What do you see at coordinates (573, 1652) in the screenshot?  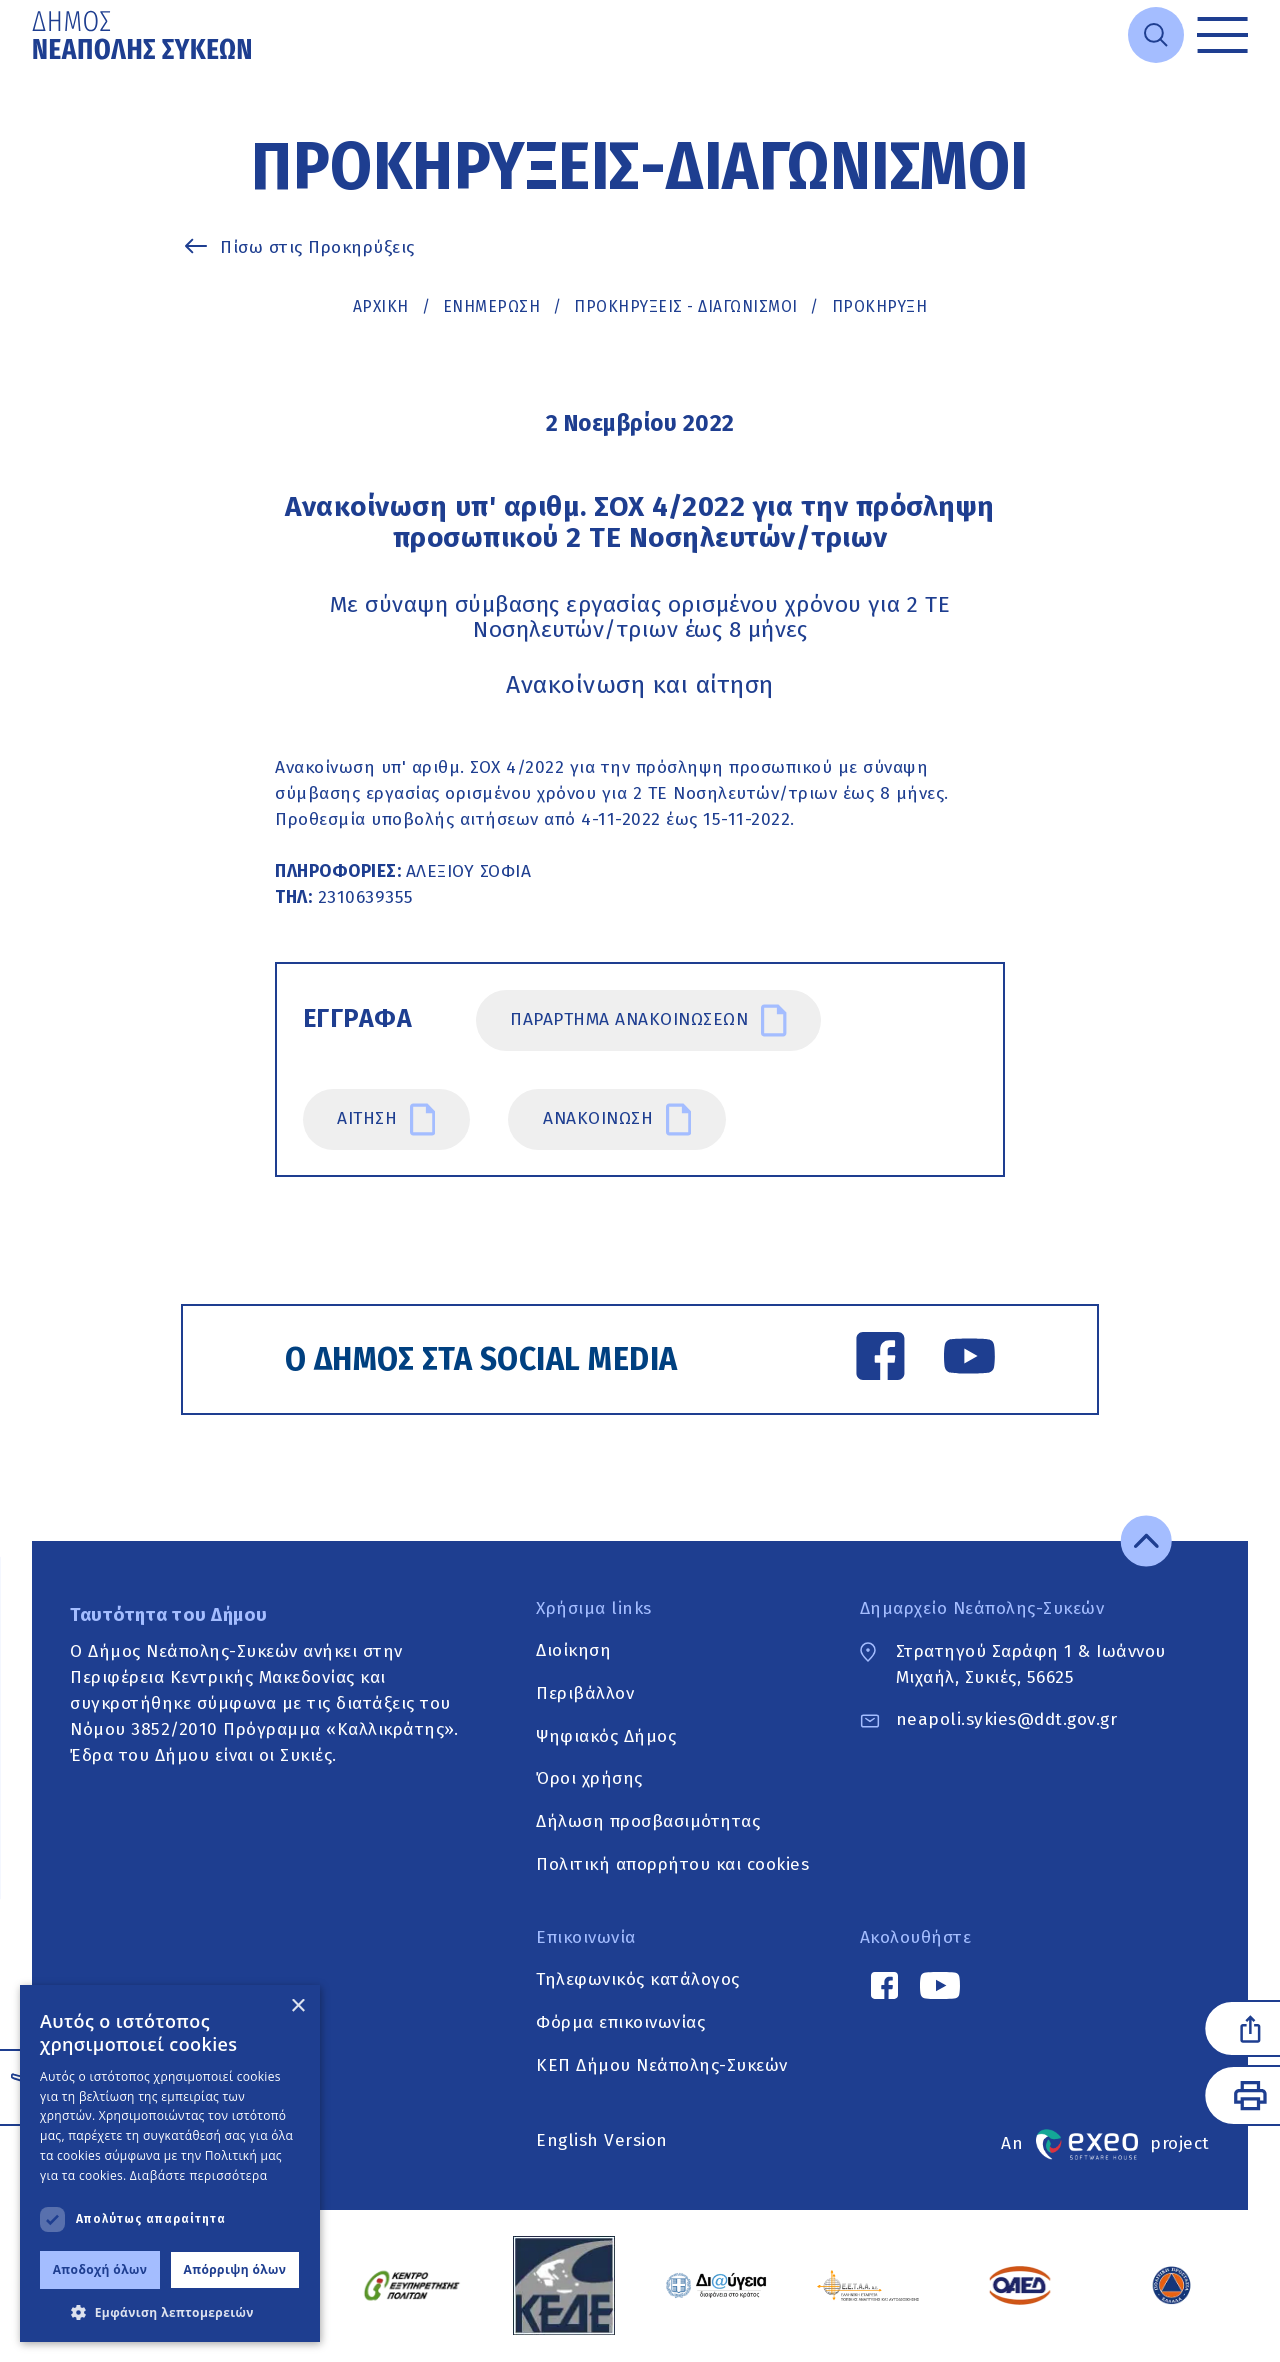 I see `Διοίκηση` at bounding box center [573, 1652].